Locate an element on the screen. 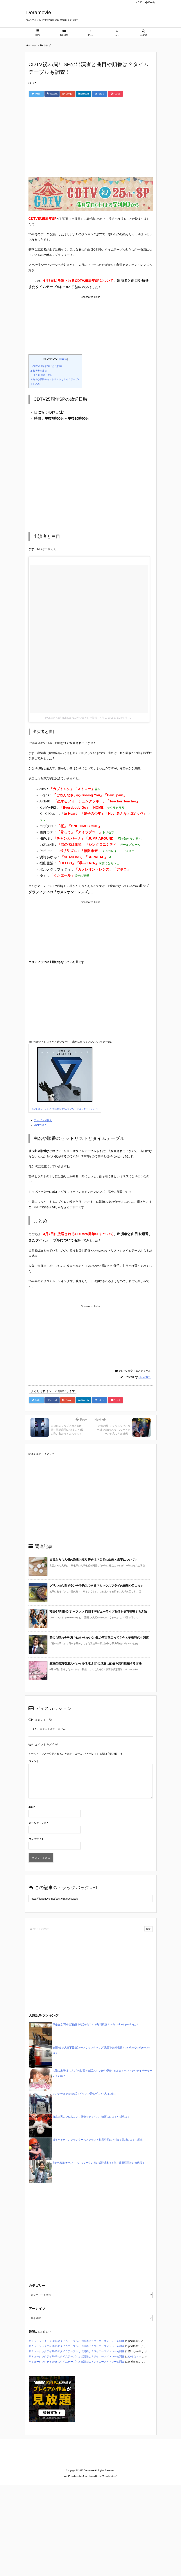 Image resolution: width=181 pixels, height=2576 pixels. CDTV25周年SPの放送日時 is located at coordinates (46, 366).